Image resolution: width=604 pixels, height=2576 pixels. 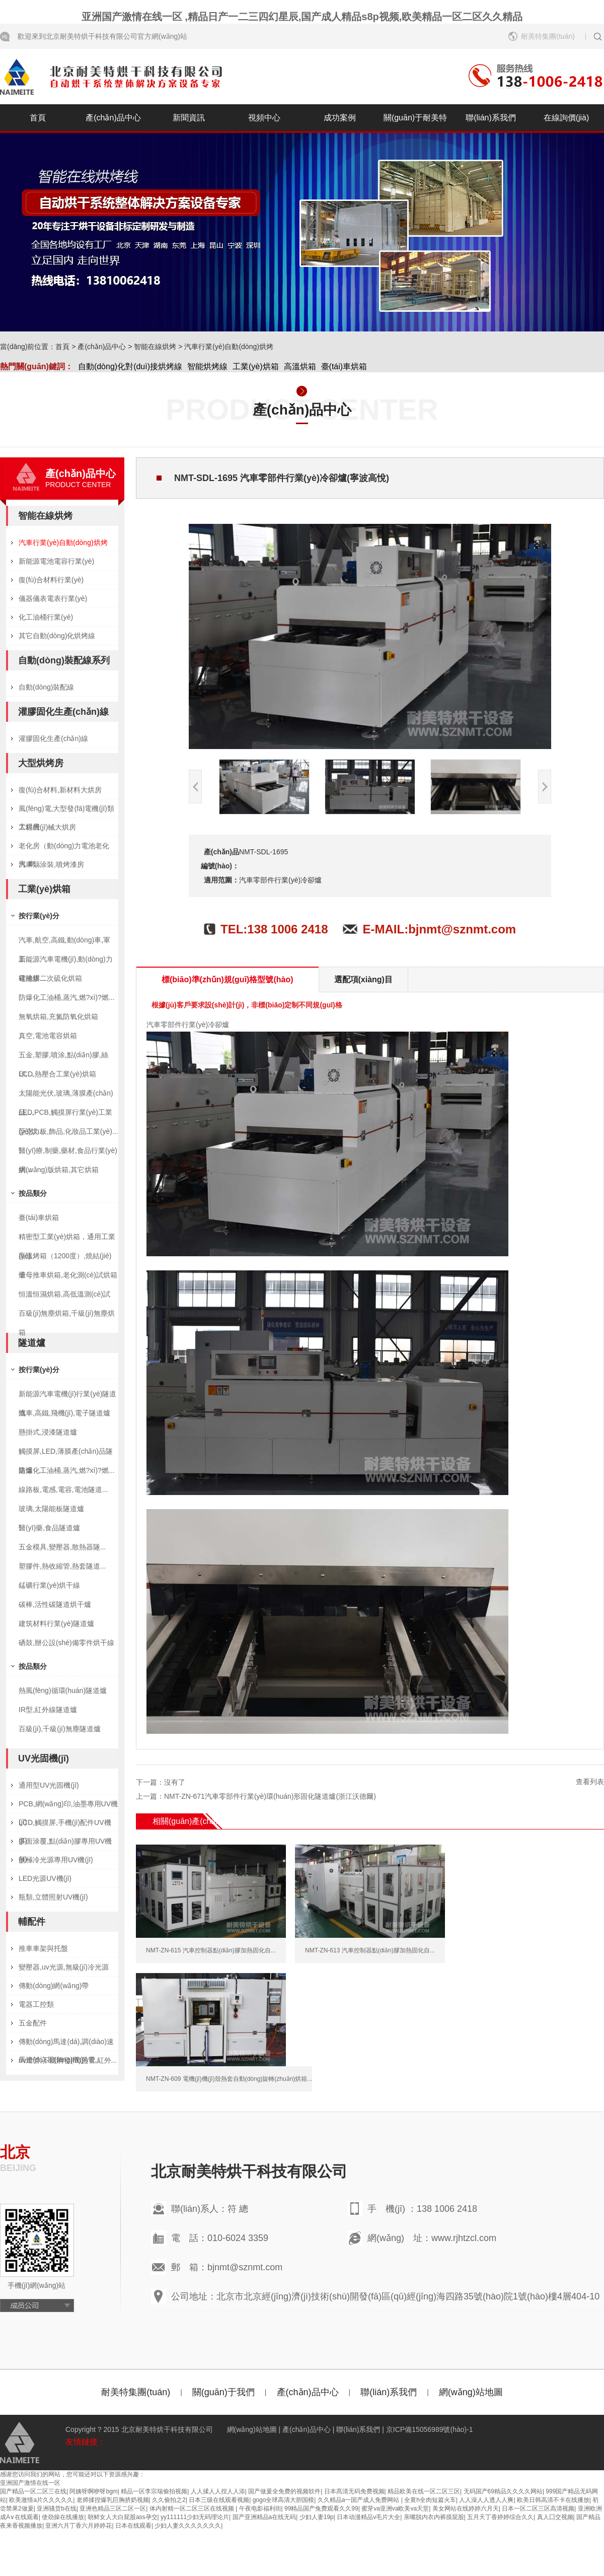 I want to click on 亞克力板,飾品,化妝品工業(yè)..., so click(x=68, y=1131).